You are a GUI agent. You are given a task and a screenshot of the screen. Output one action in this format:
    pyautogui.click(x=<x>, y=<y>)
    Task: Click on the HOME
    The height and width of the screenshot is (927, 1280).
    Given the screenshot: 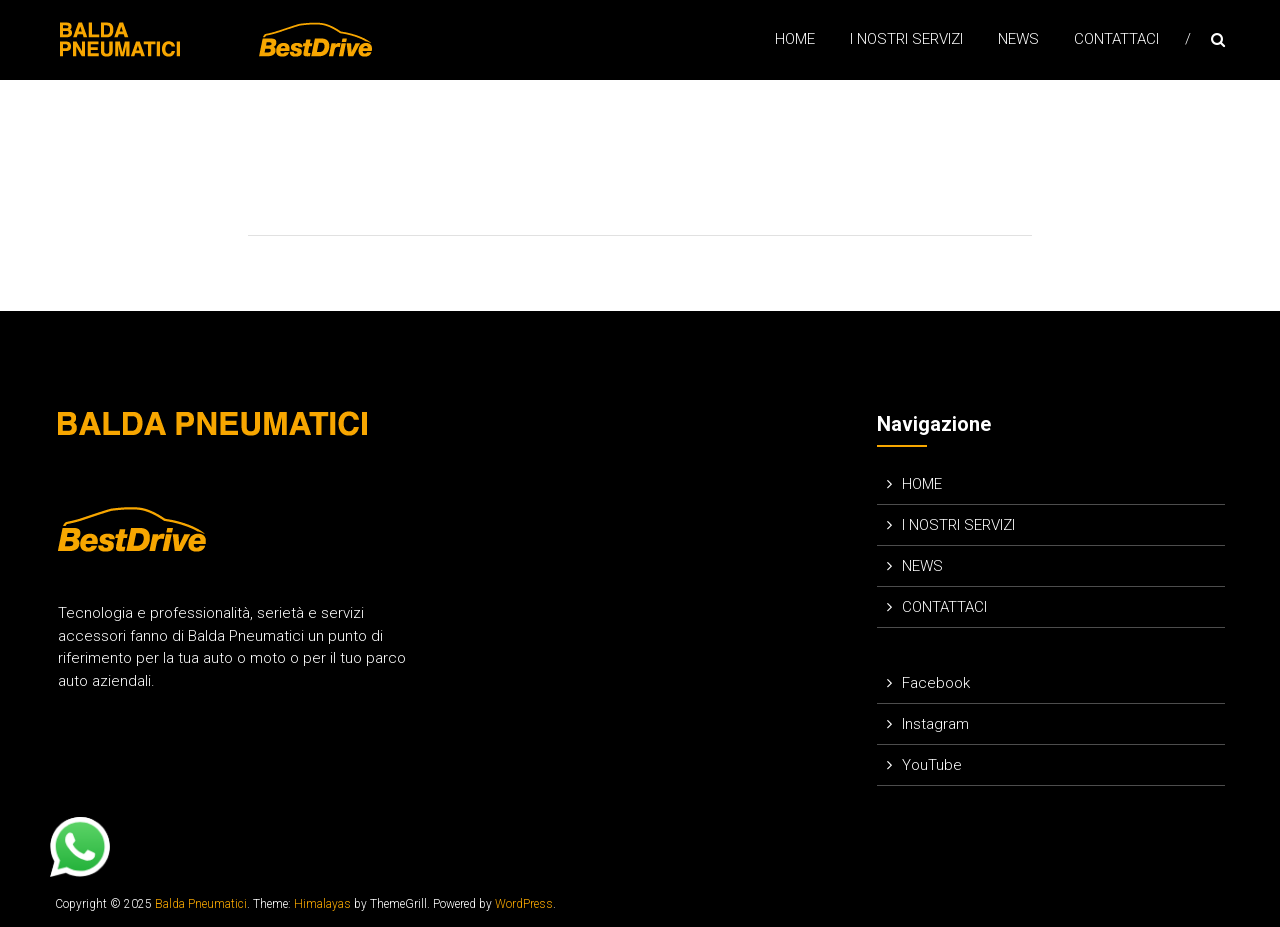 What is the action you would take?
    pyautogui.click(x=795, y=39)
    